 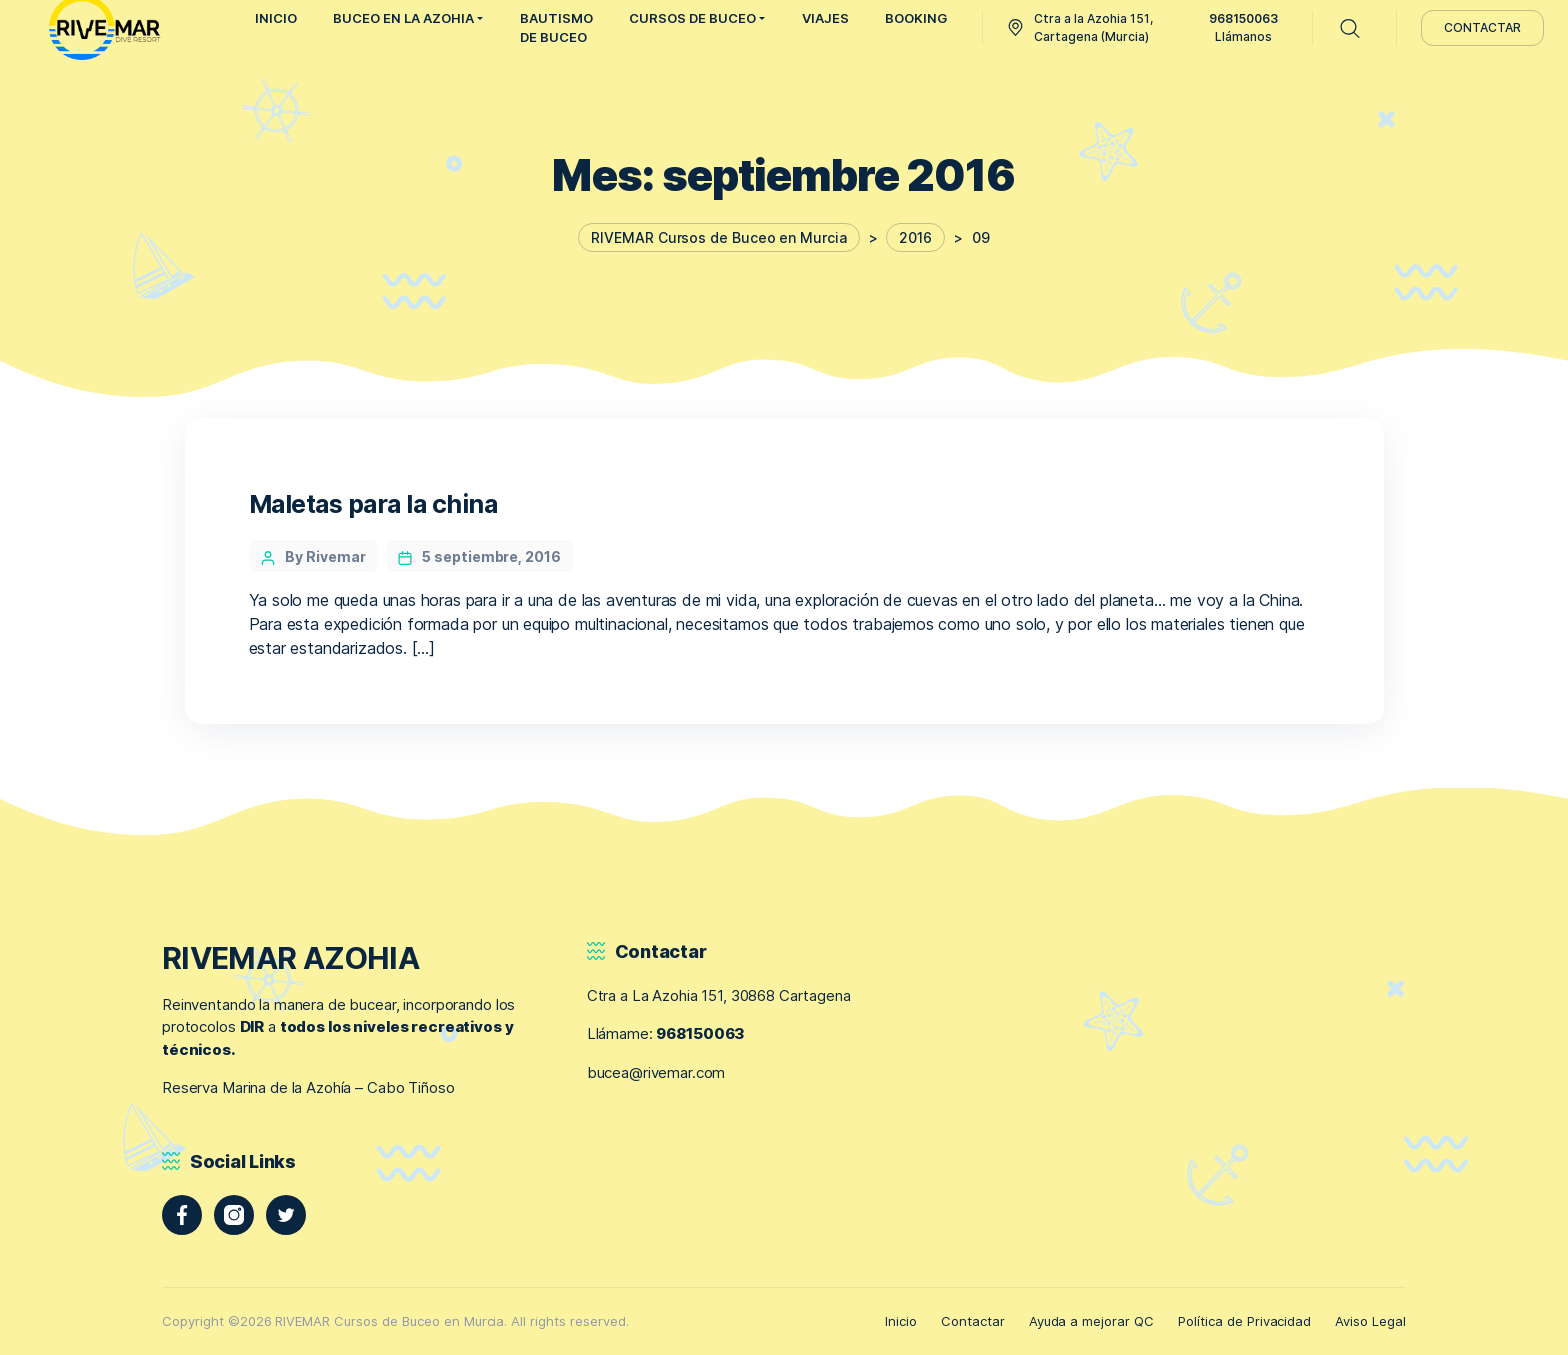 I want to click on Inicio, so click(x=901, y=1321).